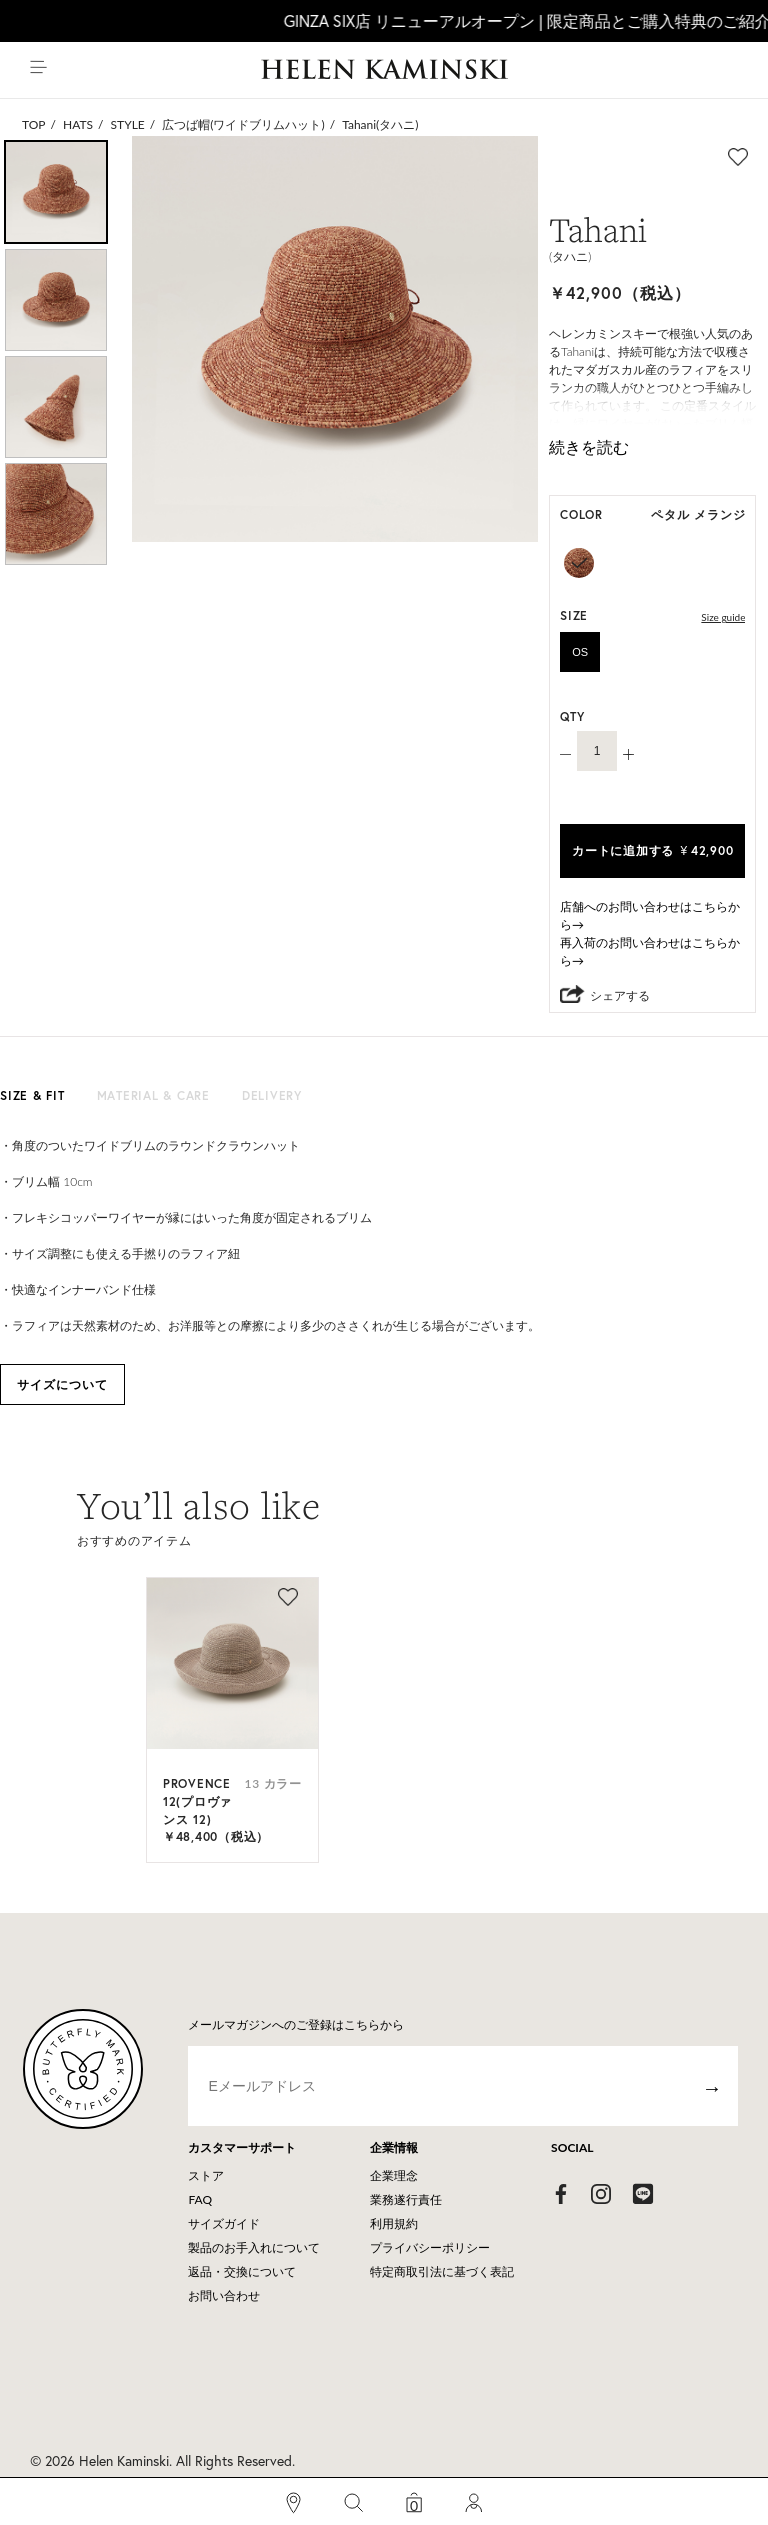  Describe the element at coordinates (128, 124) in the screenshot. I see `STYLE` at that location.